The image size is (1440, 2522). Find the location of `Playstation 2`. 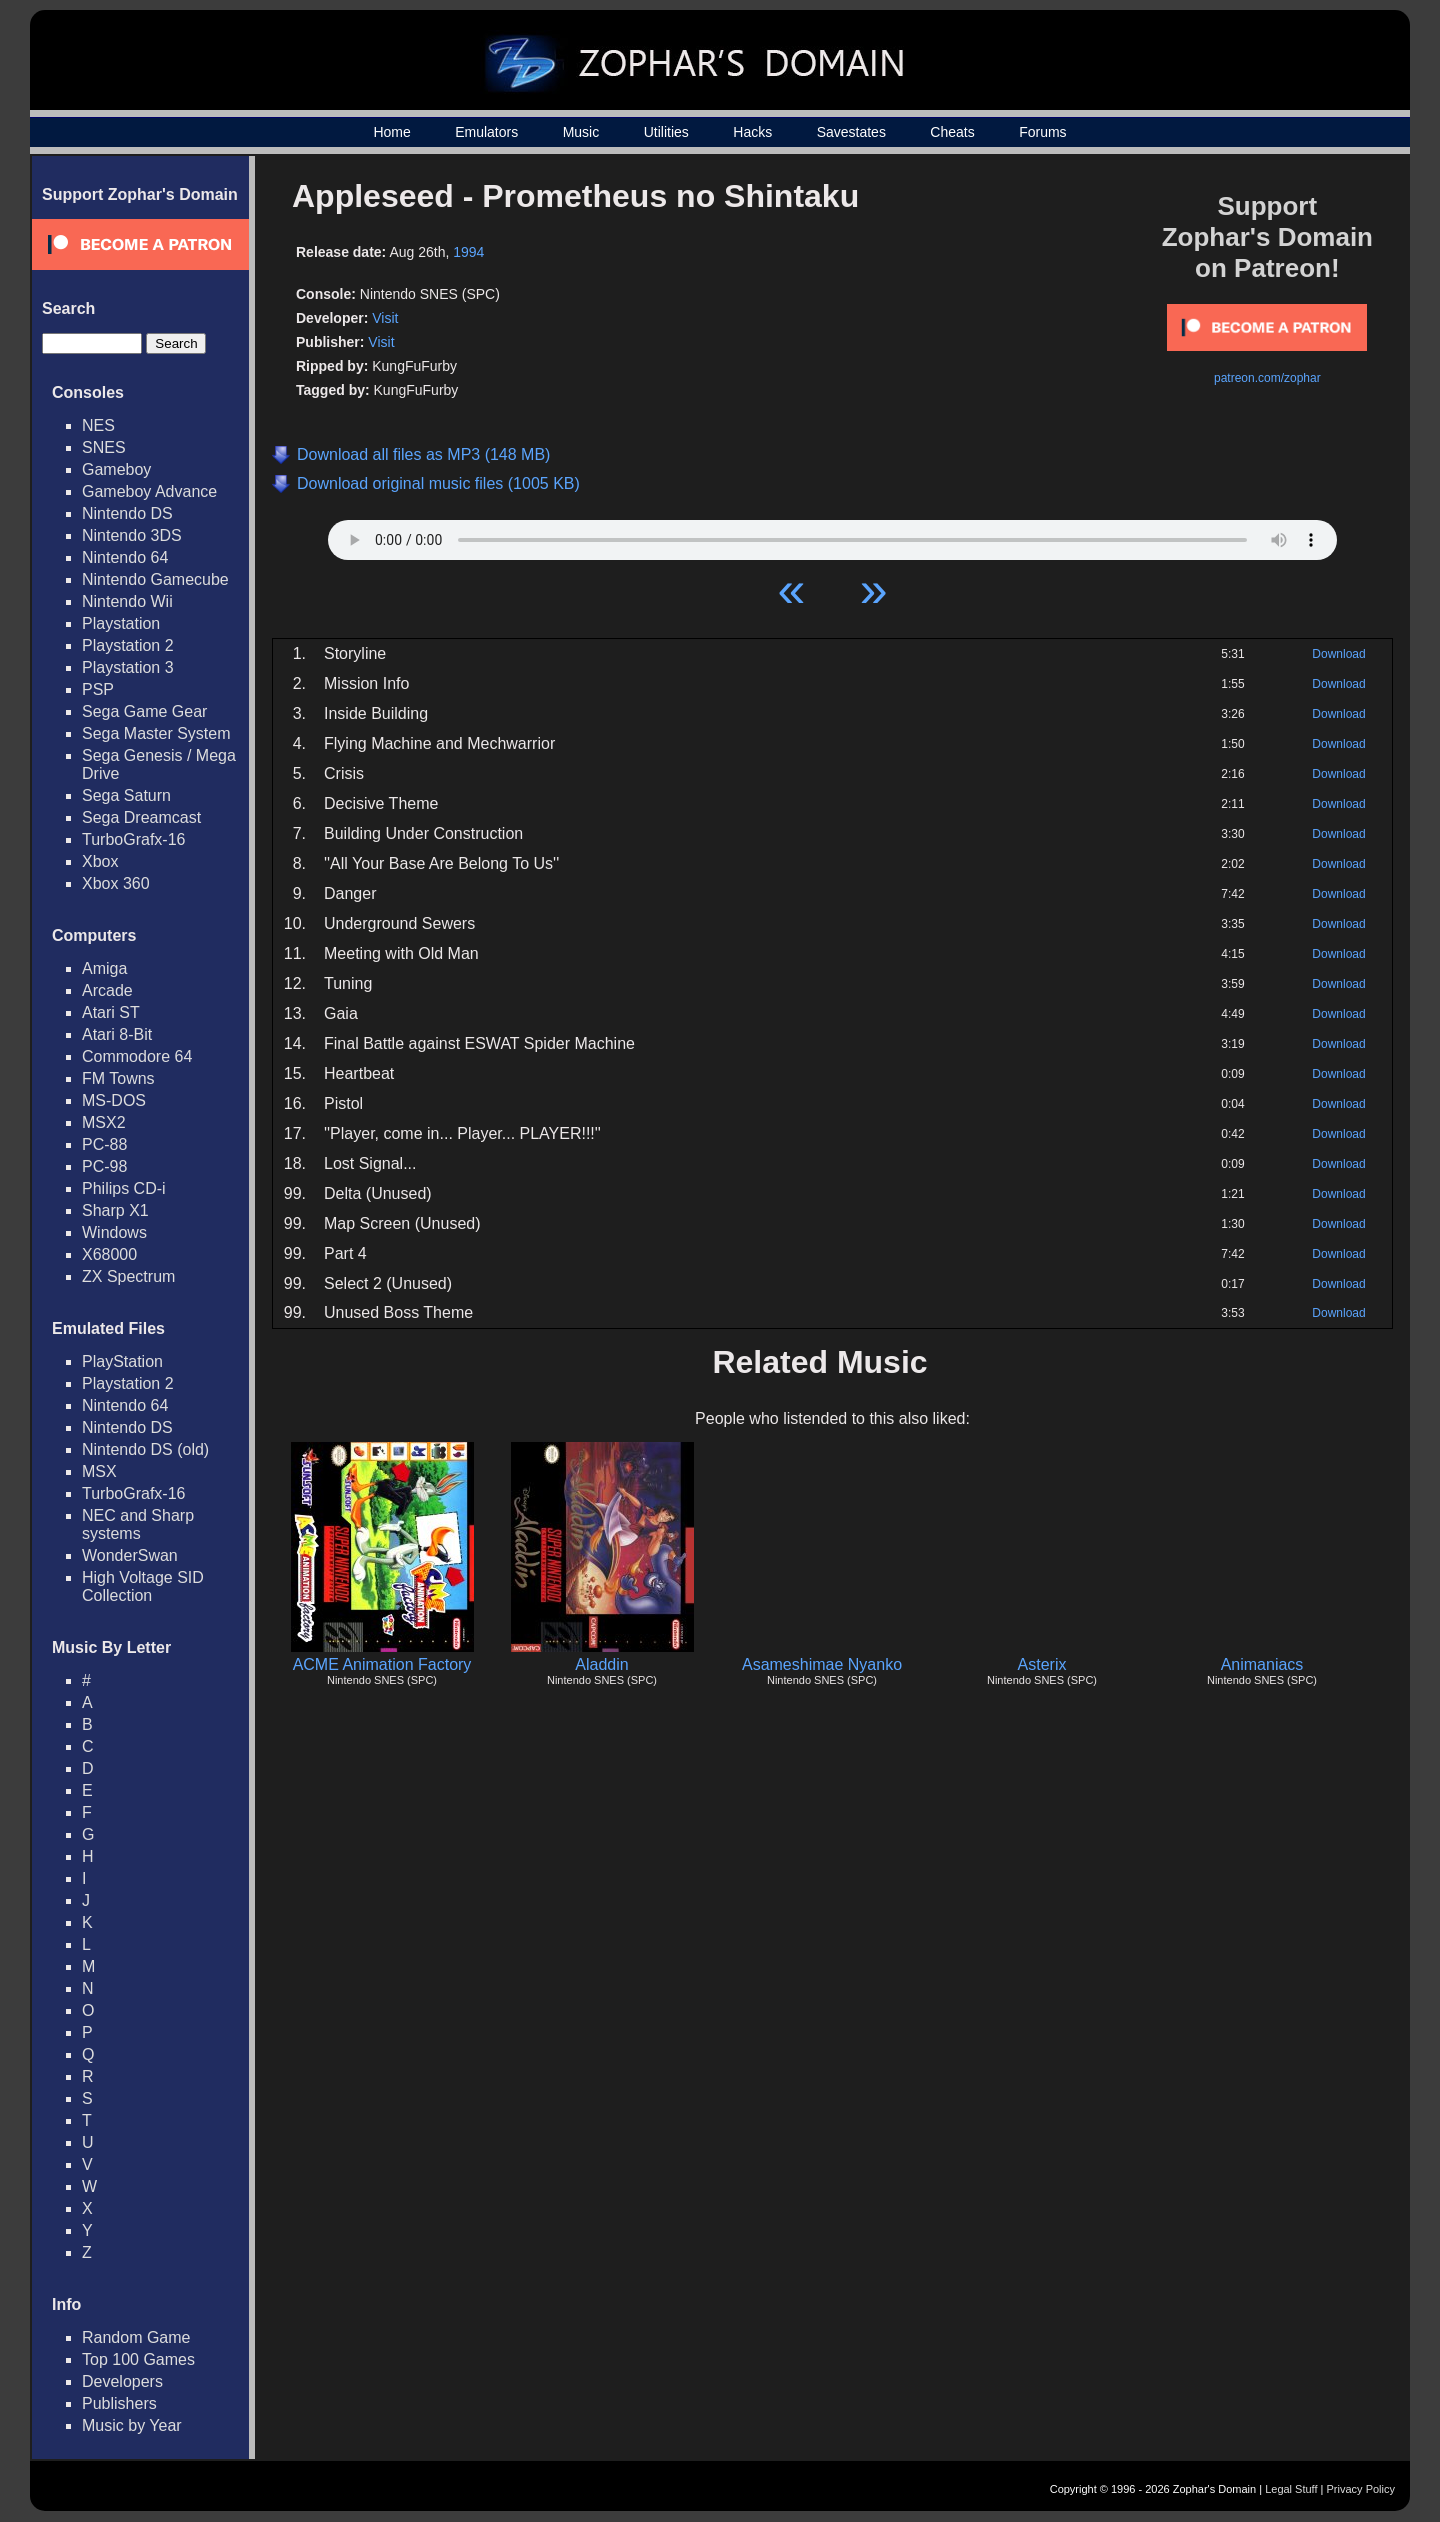

Playstation 2 is located at coordinates (128, 645).